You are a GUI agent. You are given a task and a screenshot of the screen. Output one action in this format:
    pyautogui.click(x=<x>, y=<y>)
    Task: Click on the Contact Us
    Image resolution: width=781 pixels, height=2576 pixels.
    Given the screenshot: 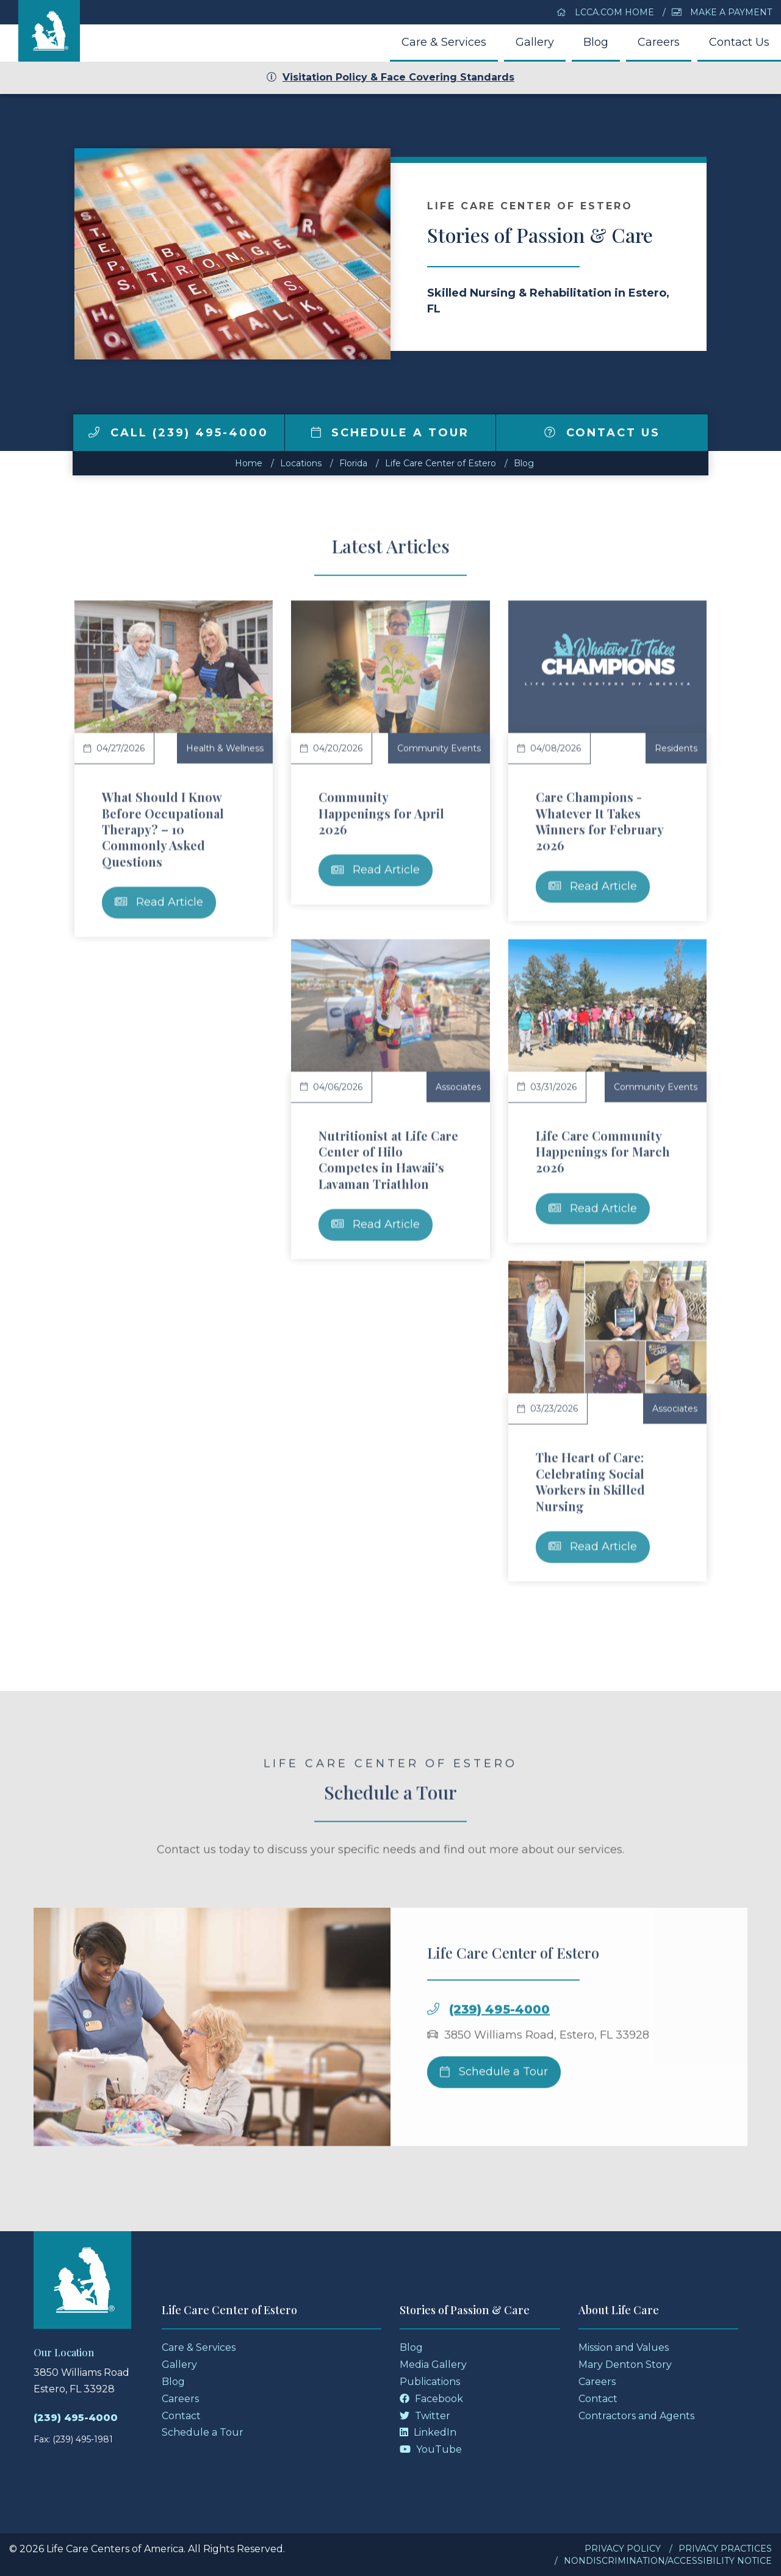 What is the action you would take?
    pyautogui.click(x=739, y=42)
    